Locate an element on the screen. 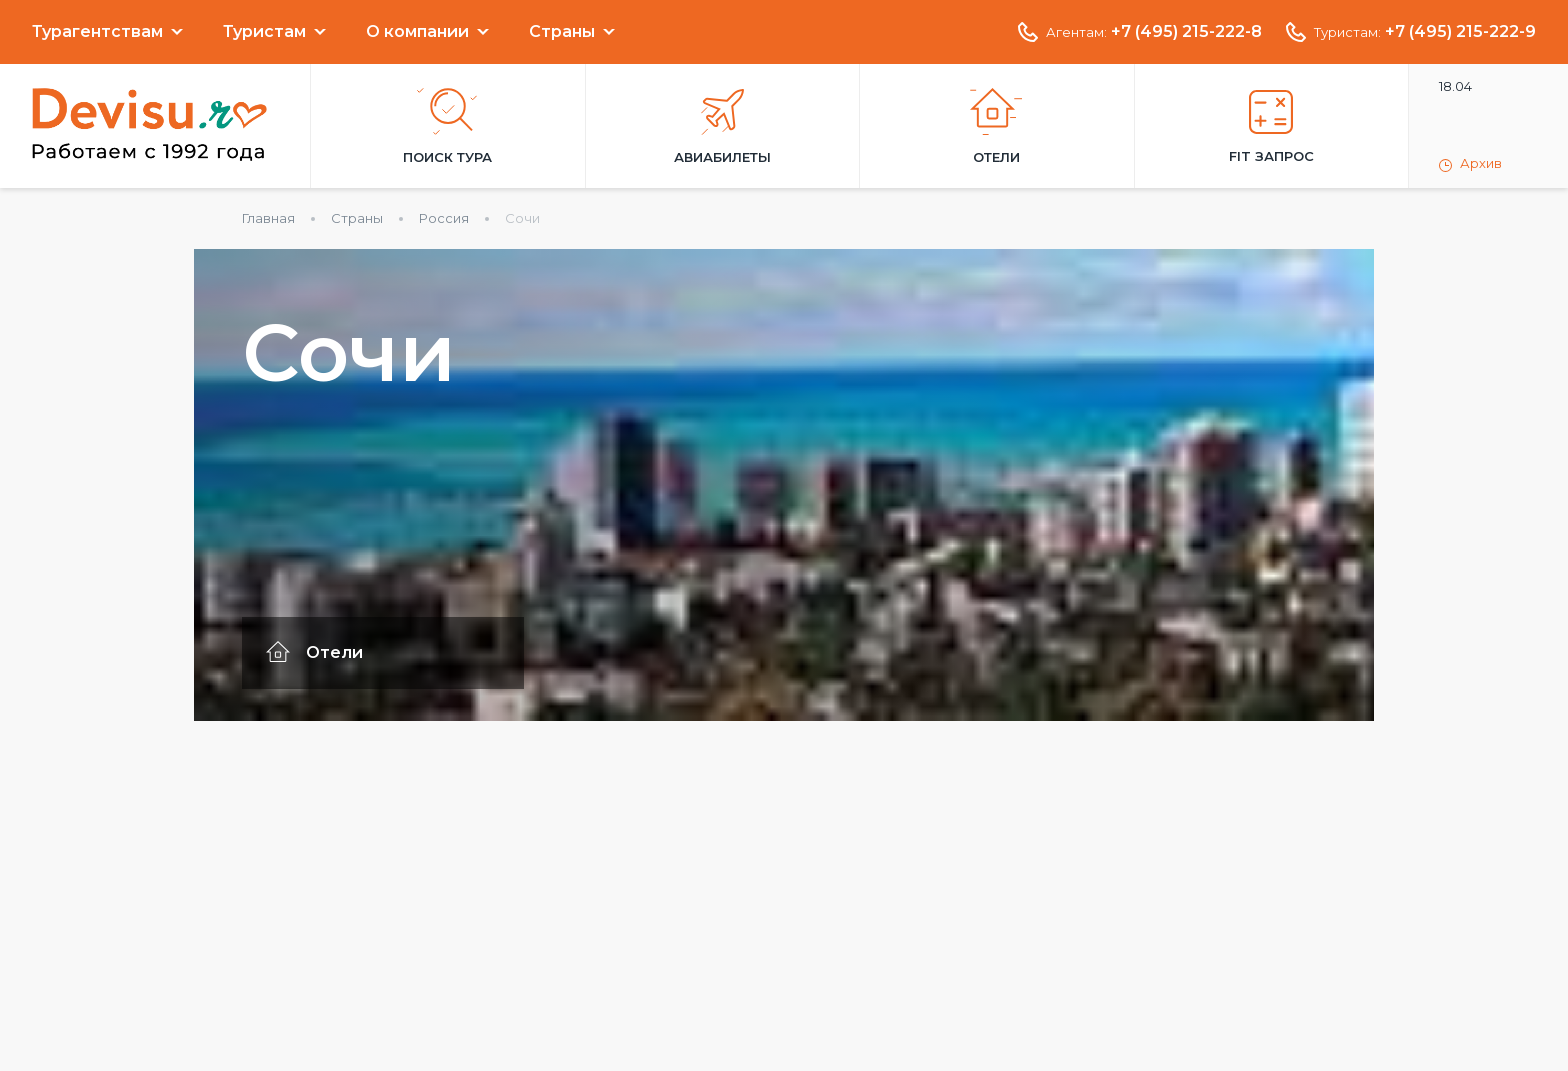 This screenshot has width=1568, height=1071. +7 (495) 215-222-9 is located at coordinates (1460, 32).